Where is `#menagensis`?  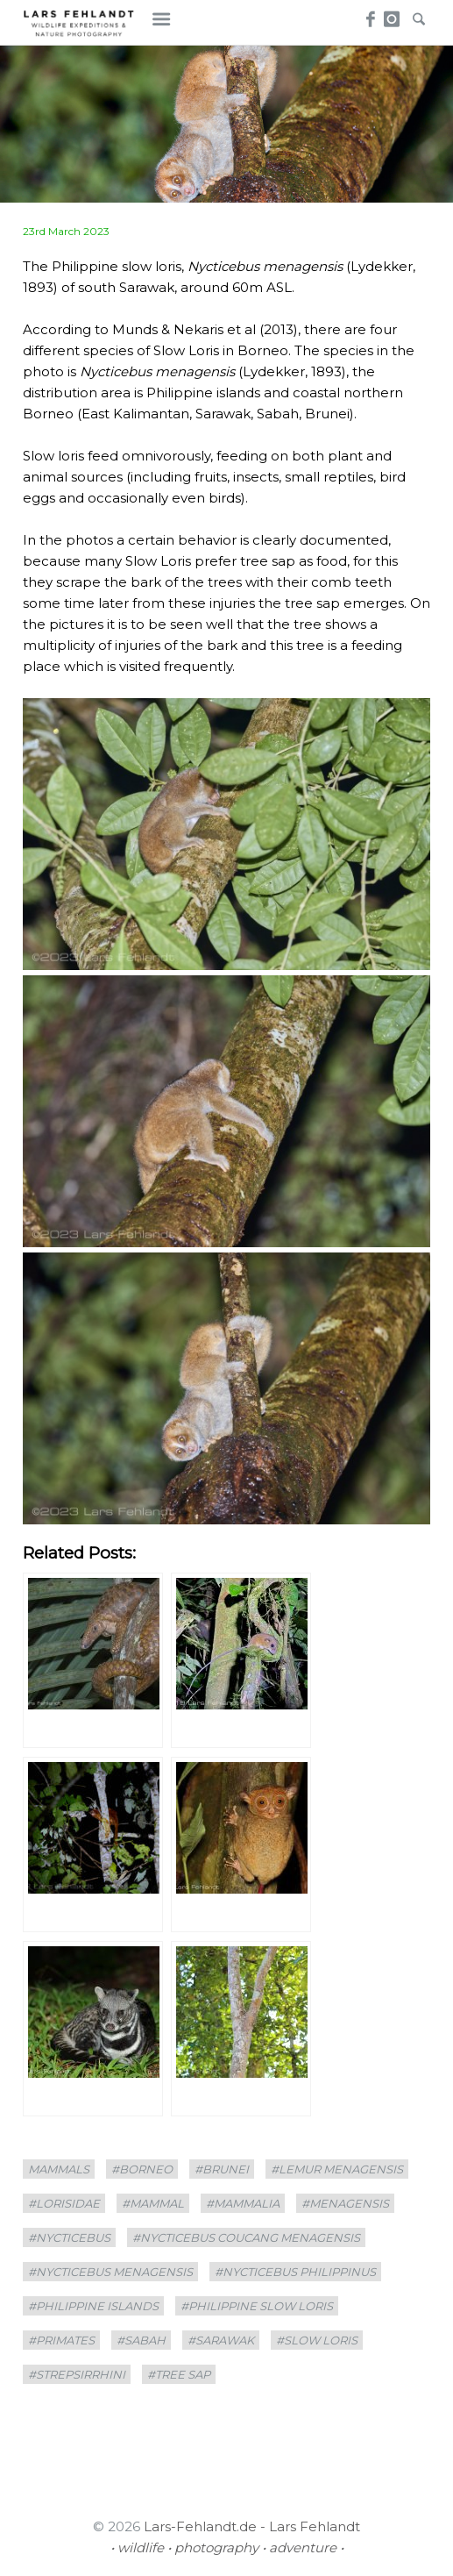 #menagensis is located at coordinates (345, 2203).